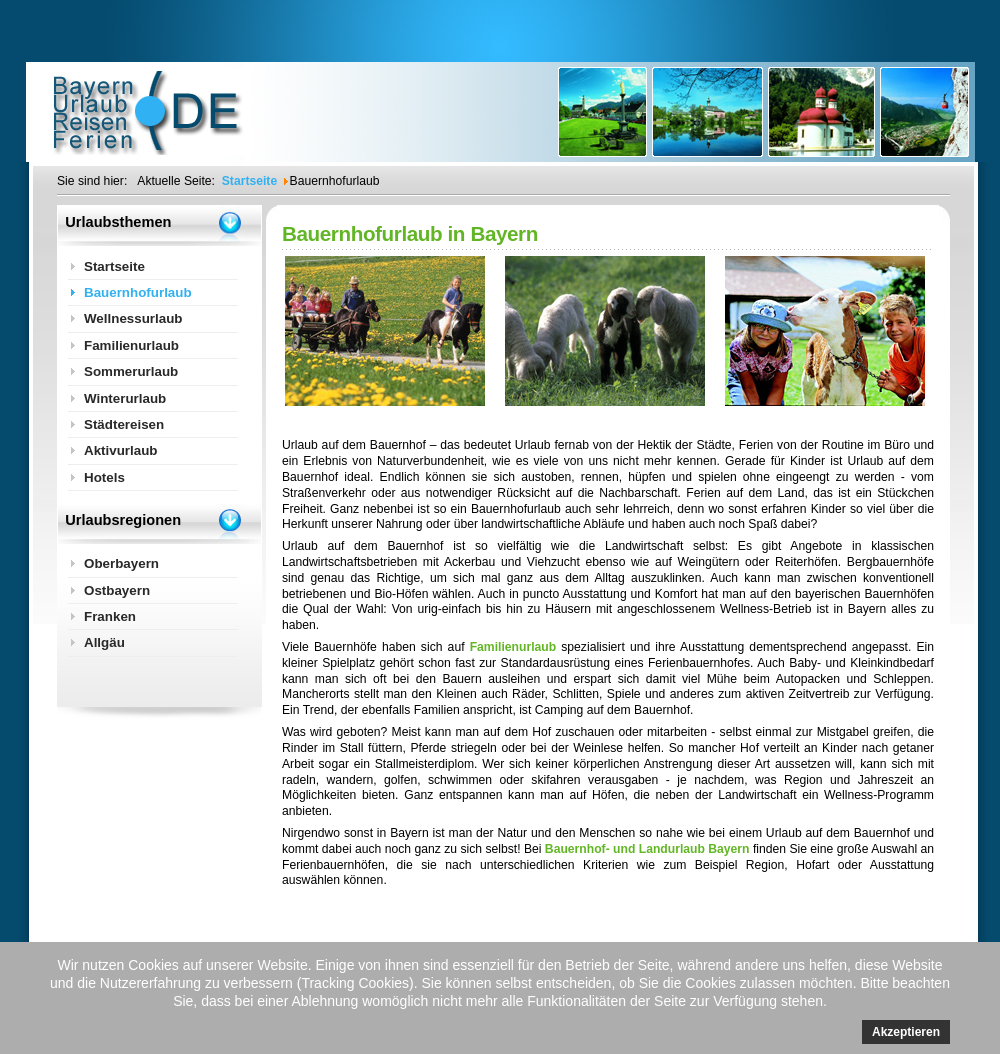  What do you see at coordinates (138, 292) in the screenshot?
I see `Bauernhofurlaub` at bounding box center [138, 292].